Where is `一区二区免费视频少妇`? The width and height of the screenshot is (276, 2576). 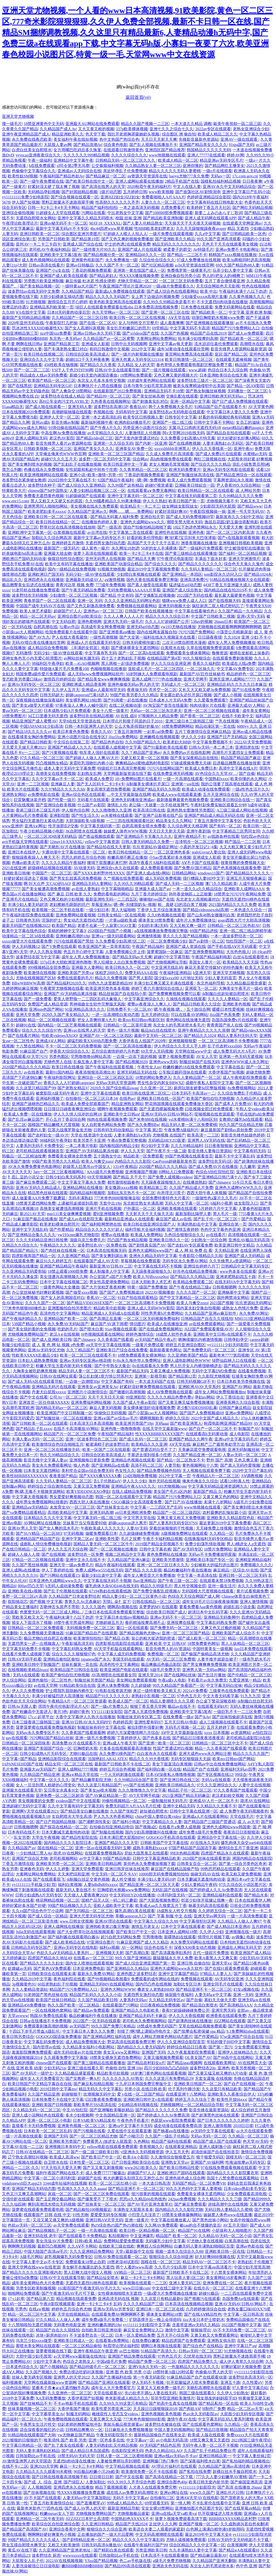
一区二区免费视频少妇 is located at coordinates (167, 941).